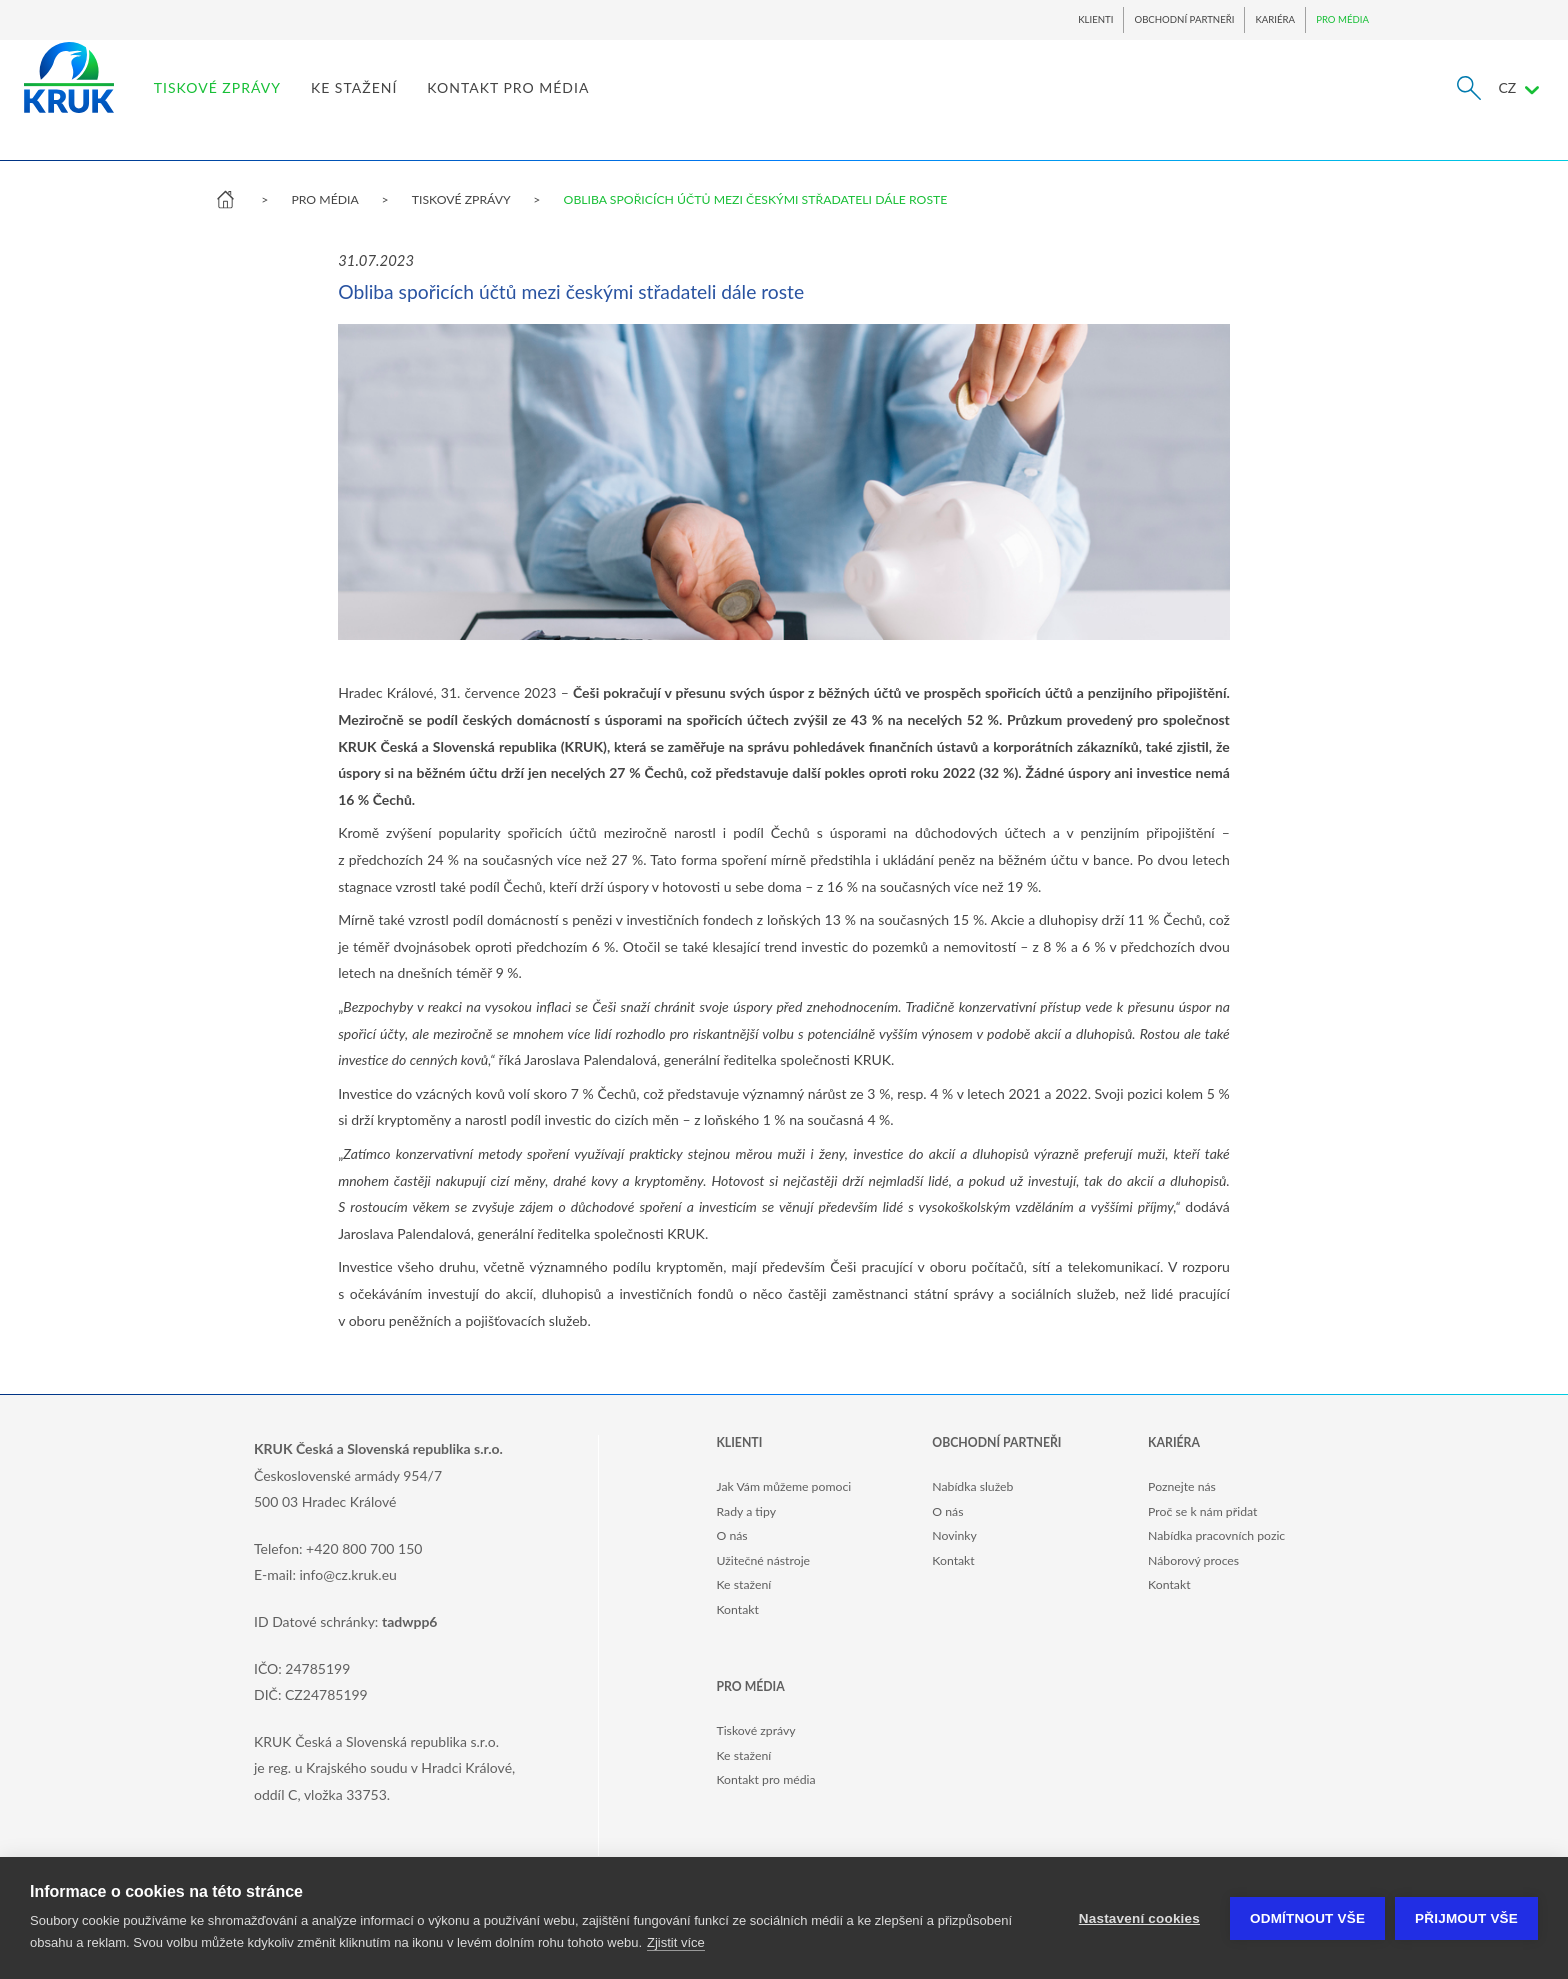  I want to click on Poznejte nás, so click(1182, 1486).